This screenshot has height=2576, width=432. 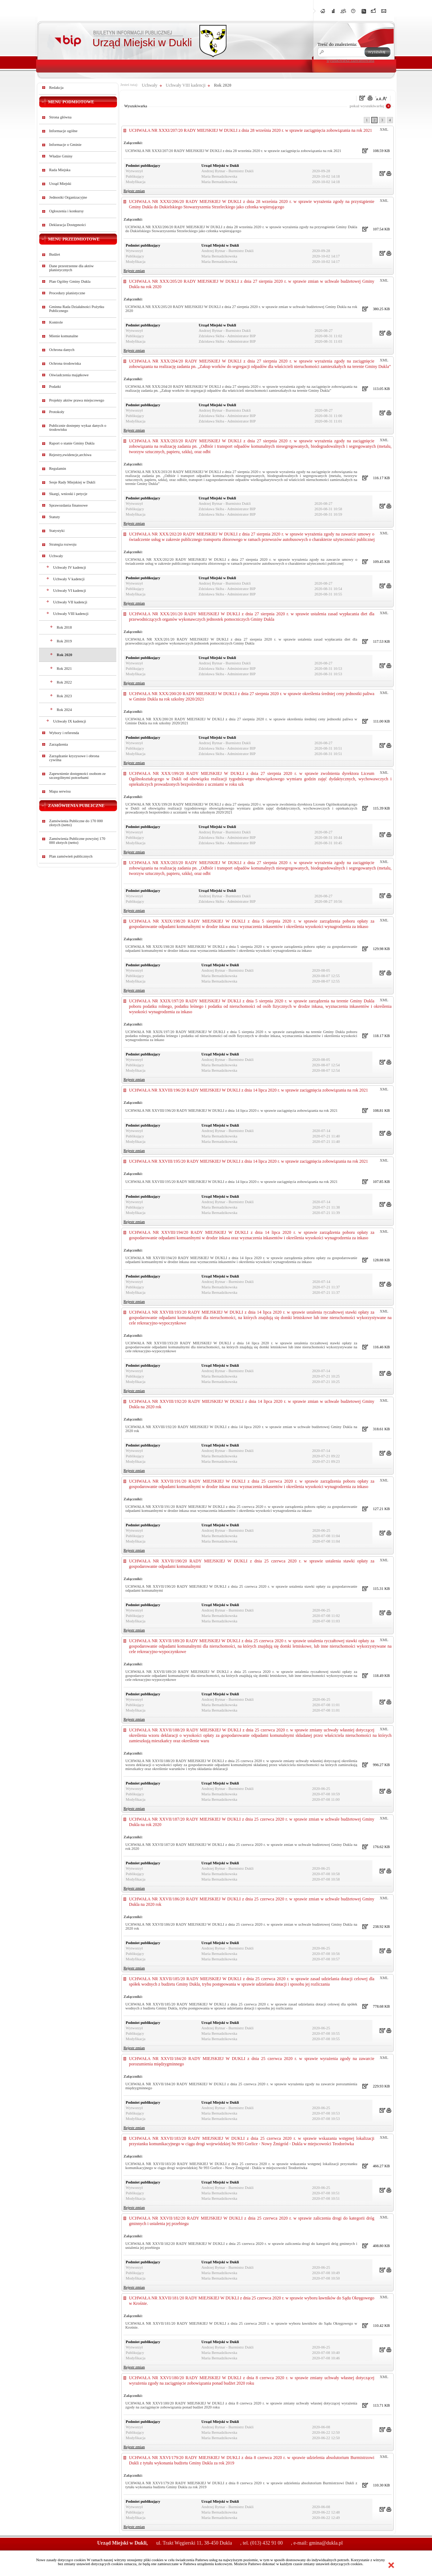 What do you see at coordinates (70, 455) in the screenshot?
I see `Rejestry,ewidencje,archiwa` at bounding box center [70, 455].